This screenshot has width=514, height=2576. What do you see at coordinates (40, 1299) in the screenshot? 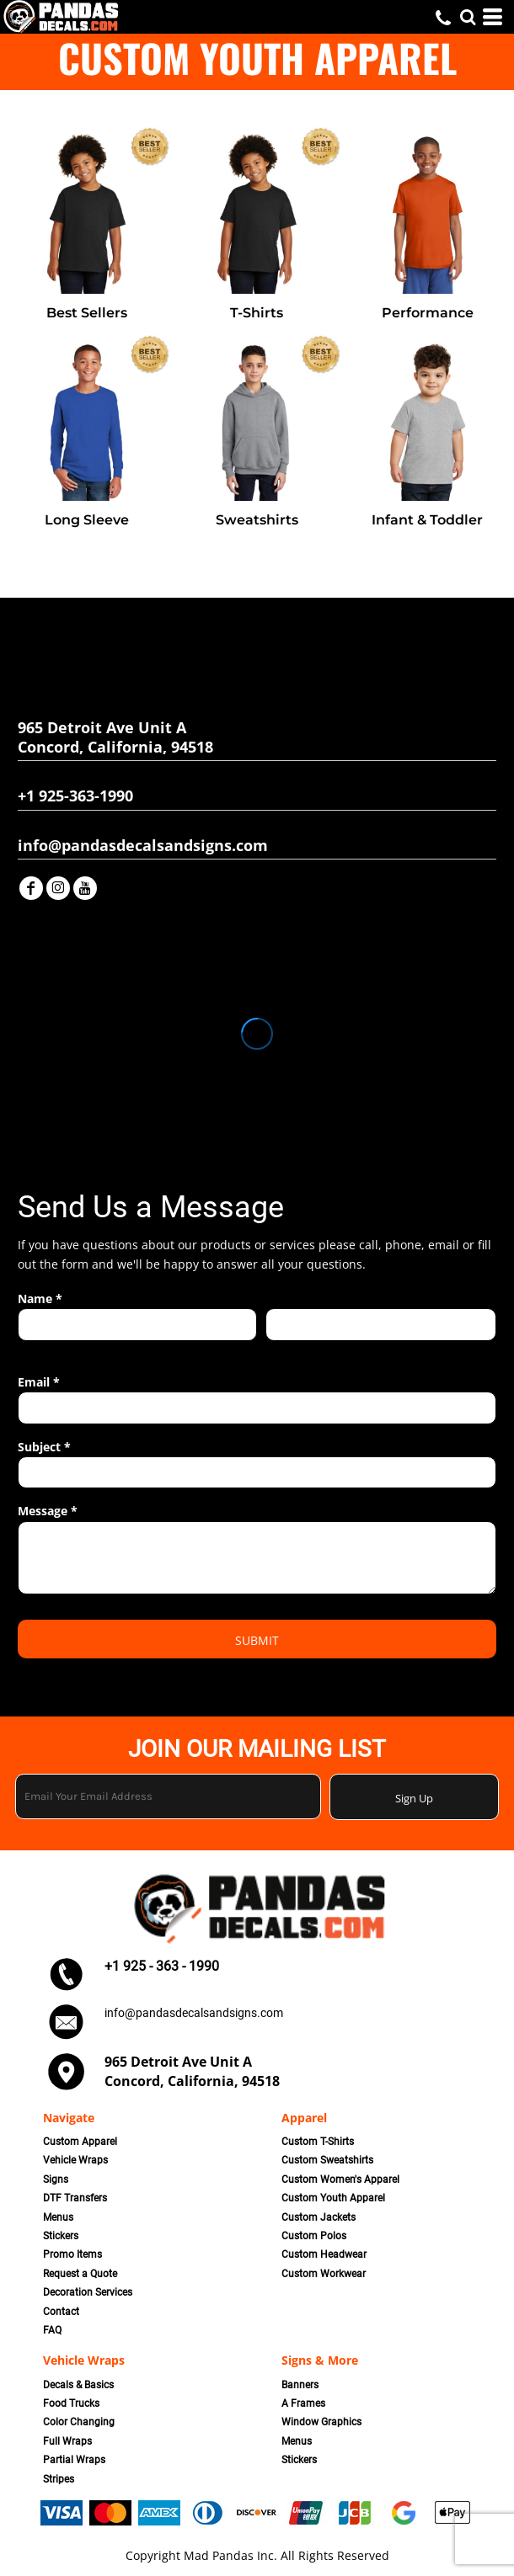
I see `Name *` at bounding box center [40, 1299].